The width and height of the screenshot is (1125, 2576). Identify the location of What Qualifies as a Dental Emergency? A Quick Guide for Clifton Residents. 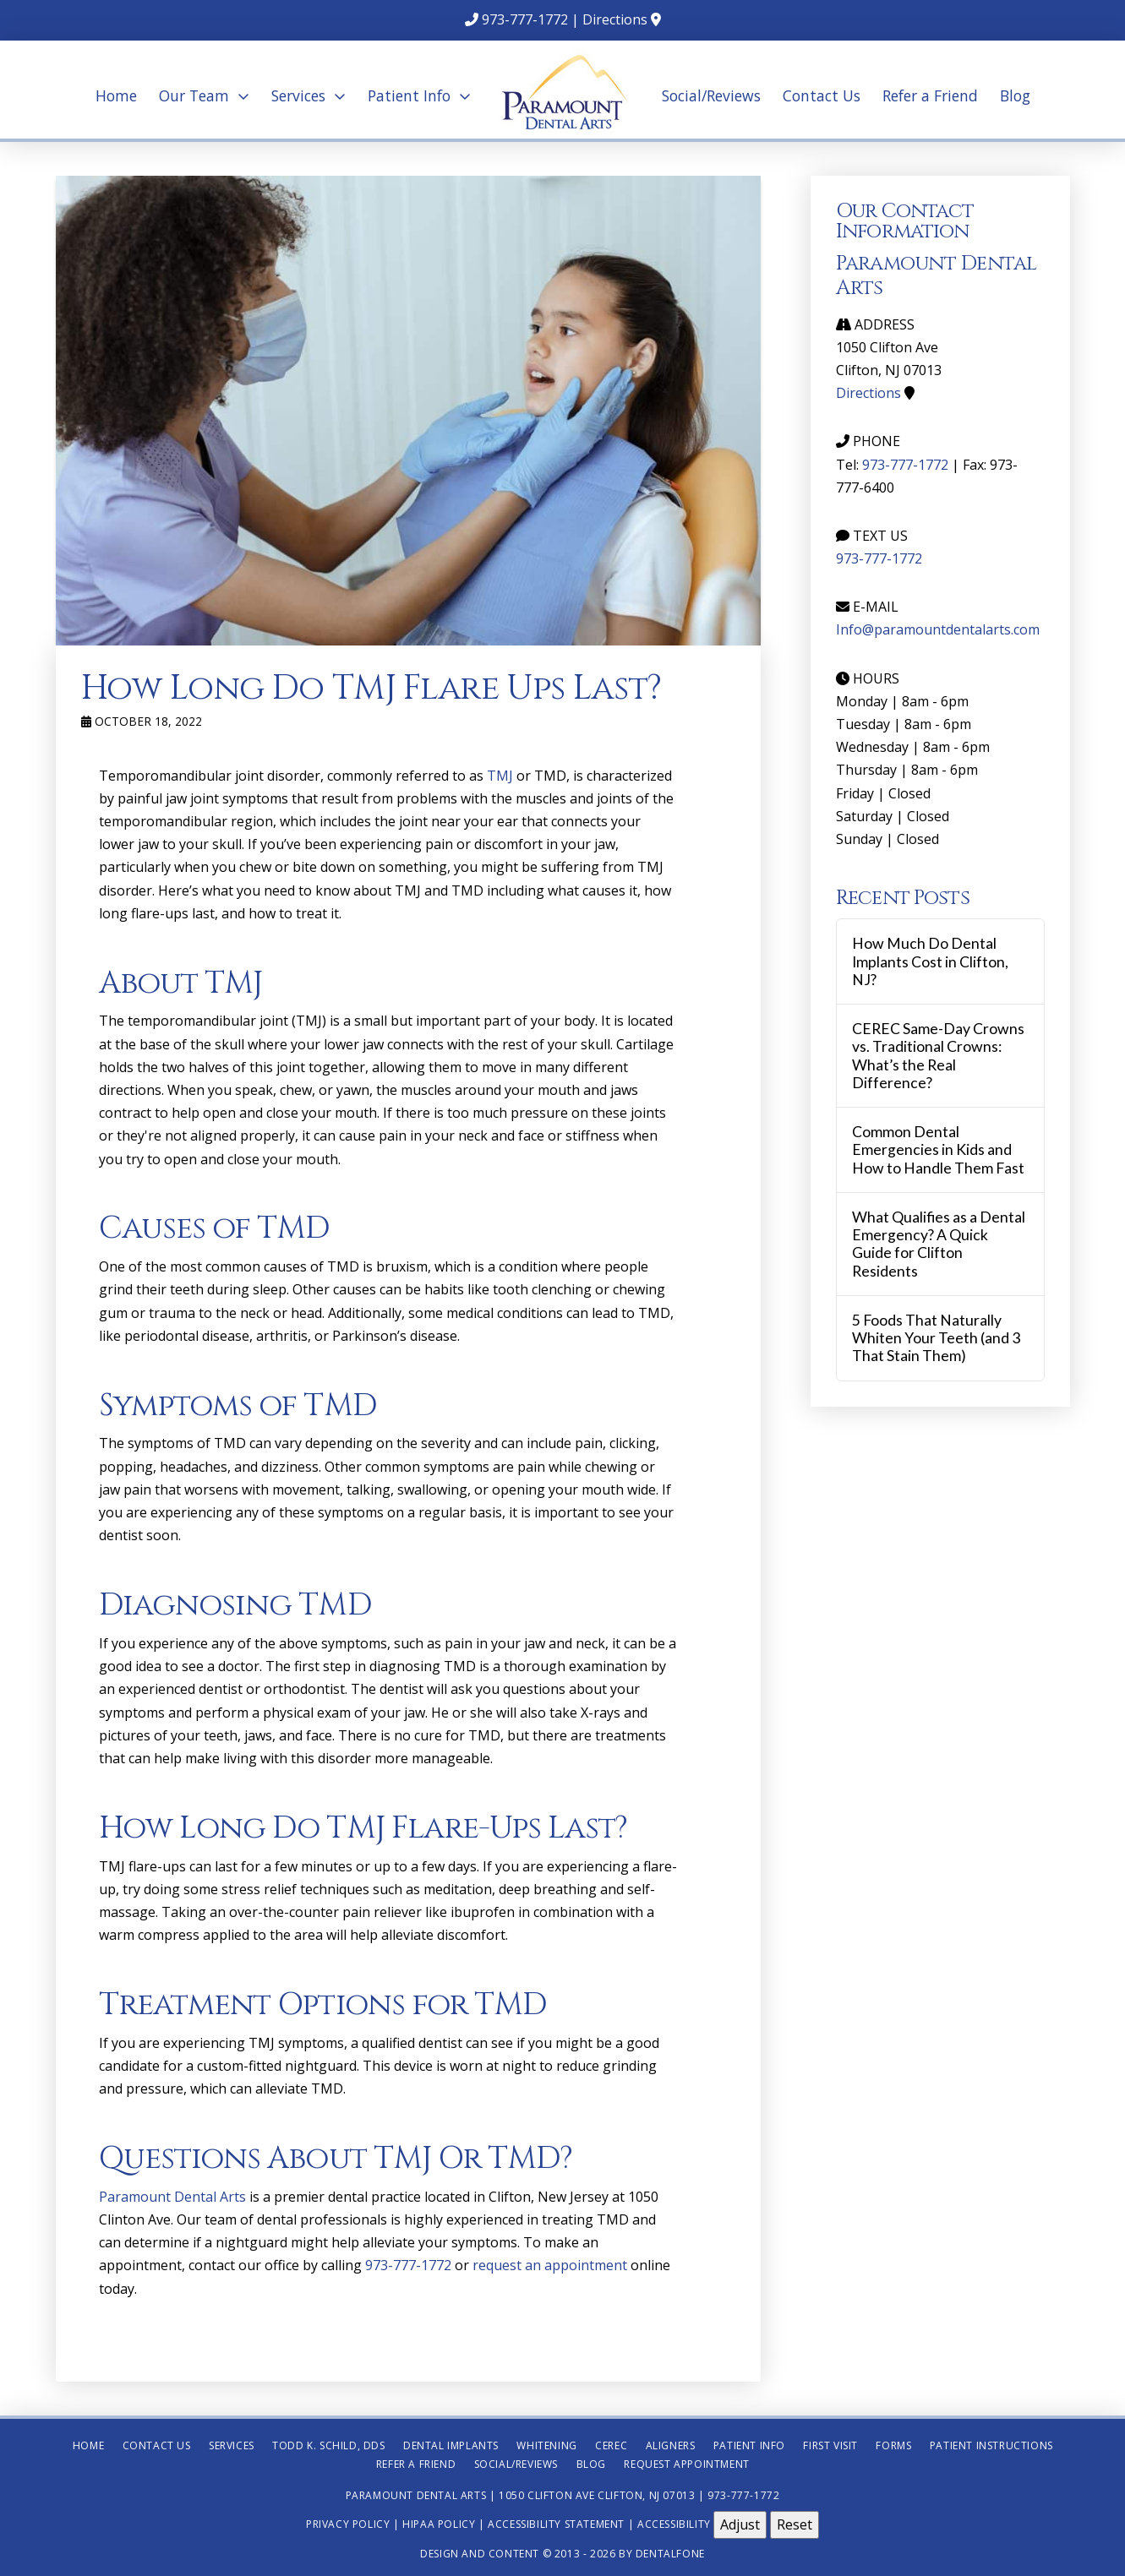
(938, 1243).